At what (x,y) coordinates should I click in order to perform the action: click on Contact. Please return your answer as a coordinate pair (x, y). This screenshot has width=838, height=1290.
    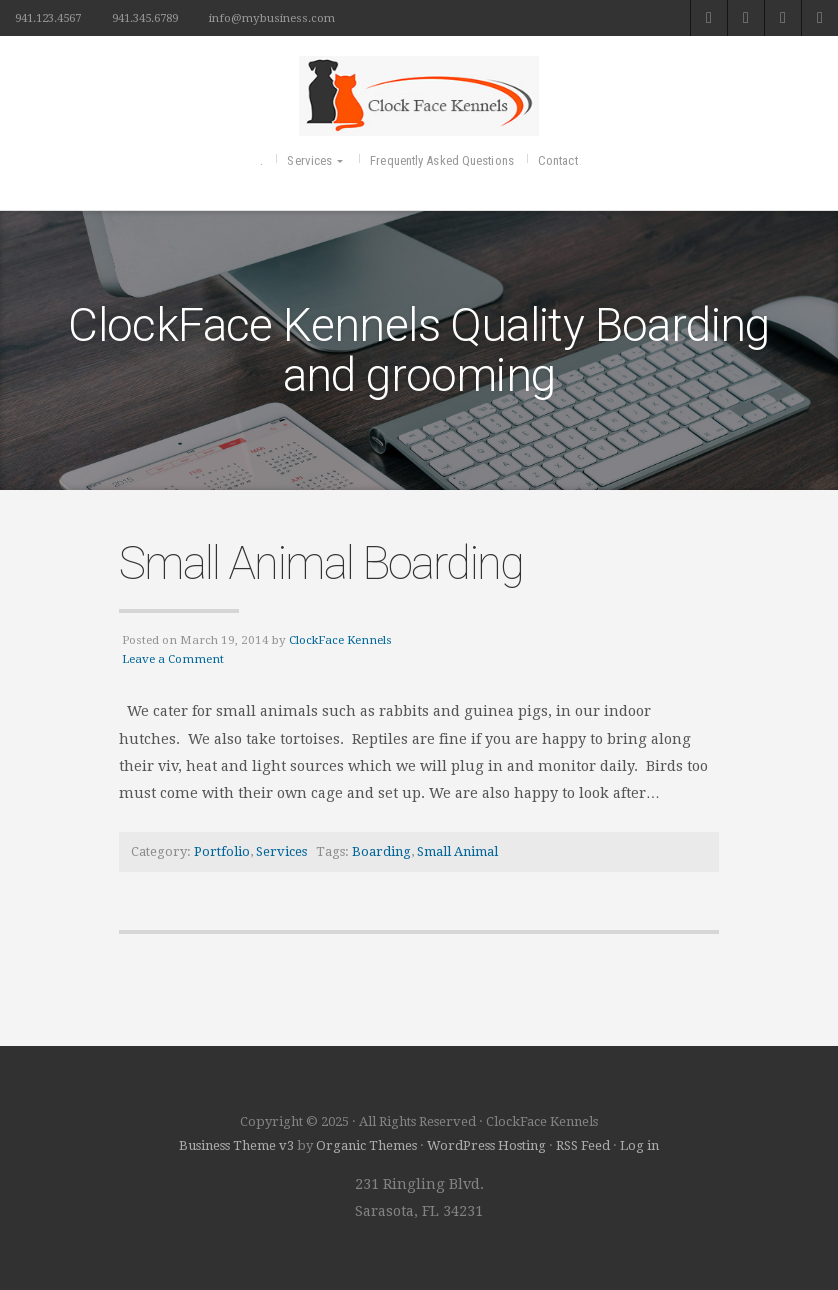
    Looking at the image, I should click on (558, 160).